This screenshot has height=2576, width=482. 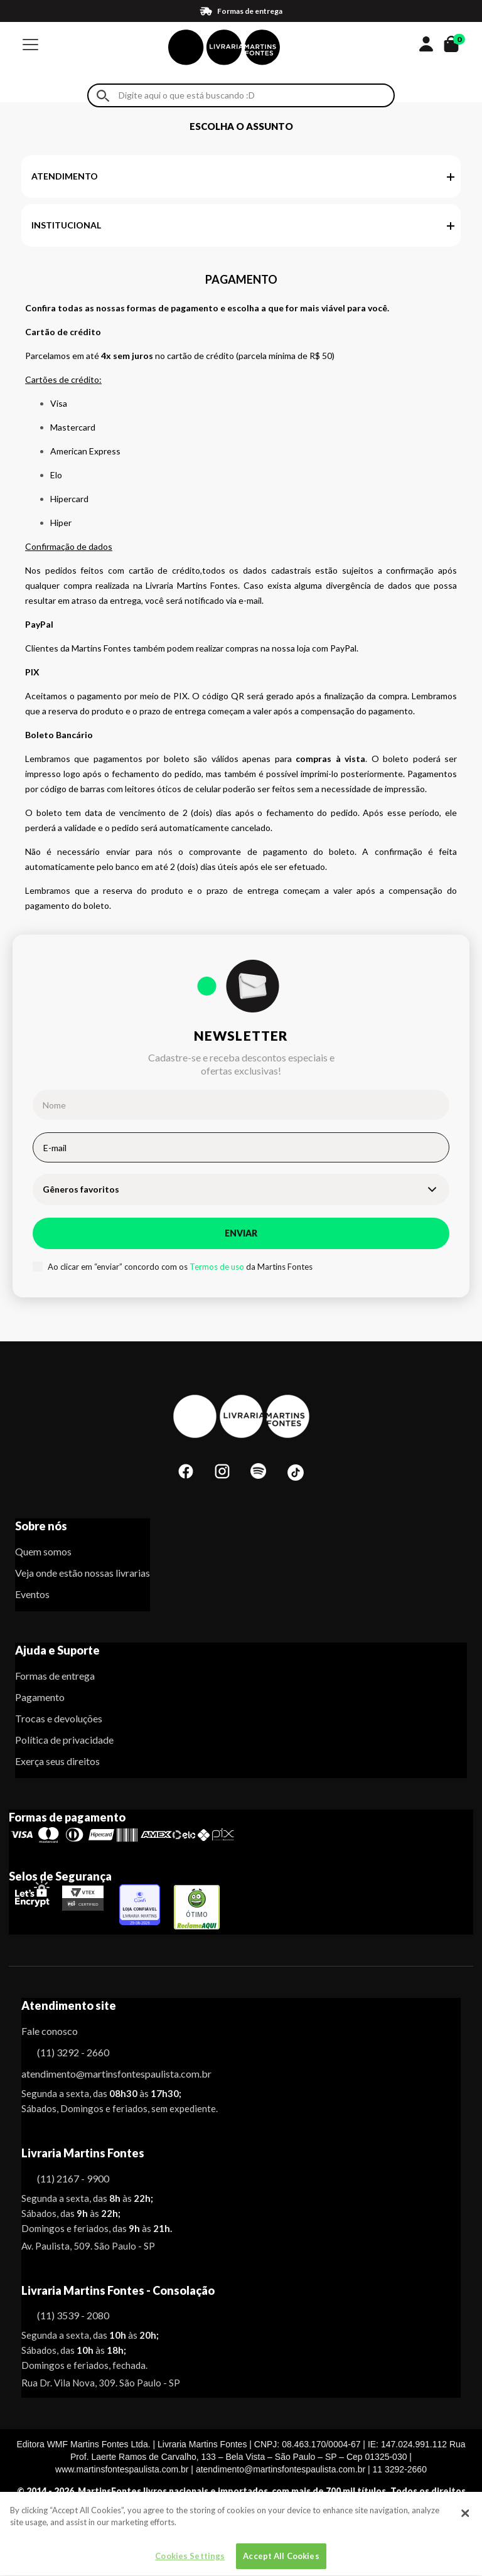 I want to click on Ajuda e Suporte, so click(x=57, y=1650).